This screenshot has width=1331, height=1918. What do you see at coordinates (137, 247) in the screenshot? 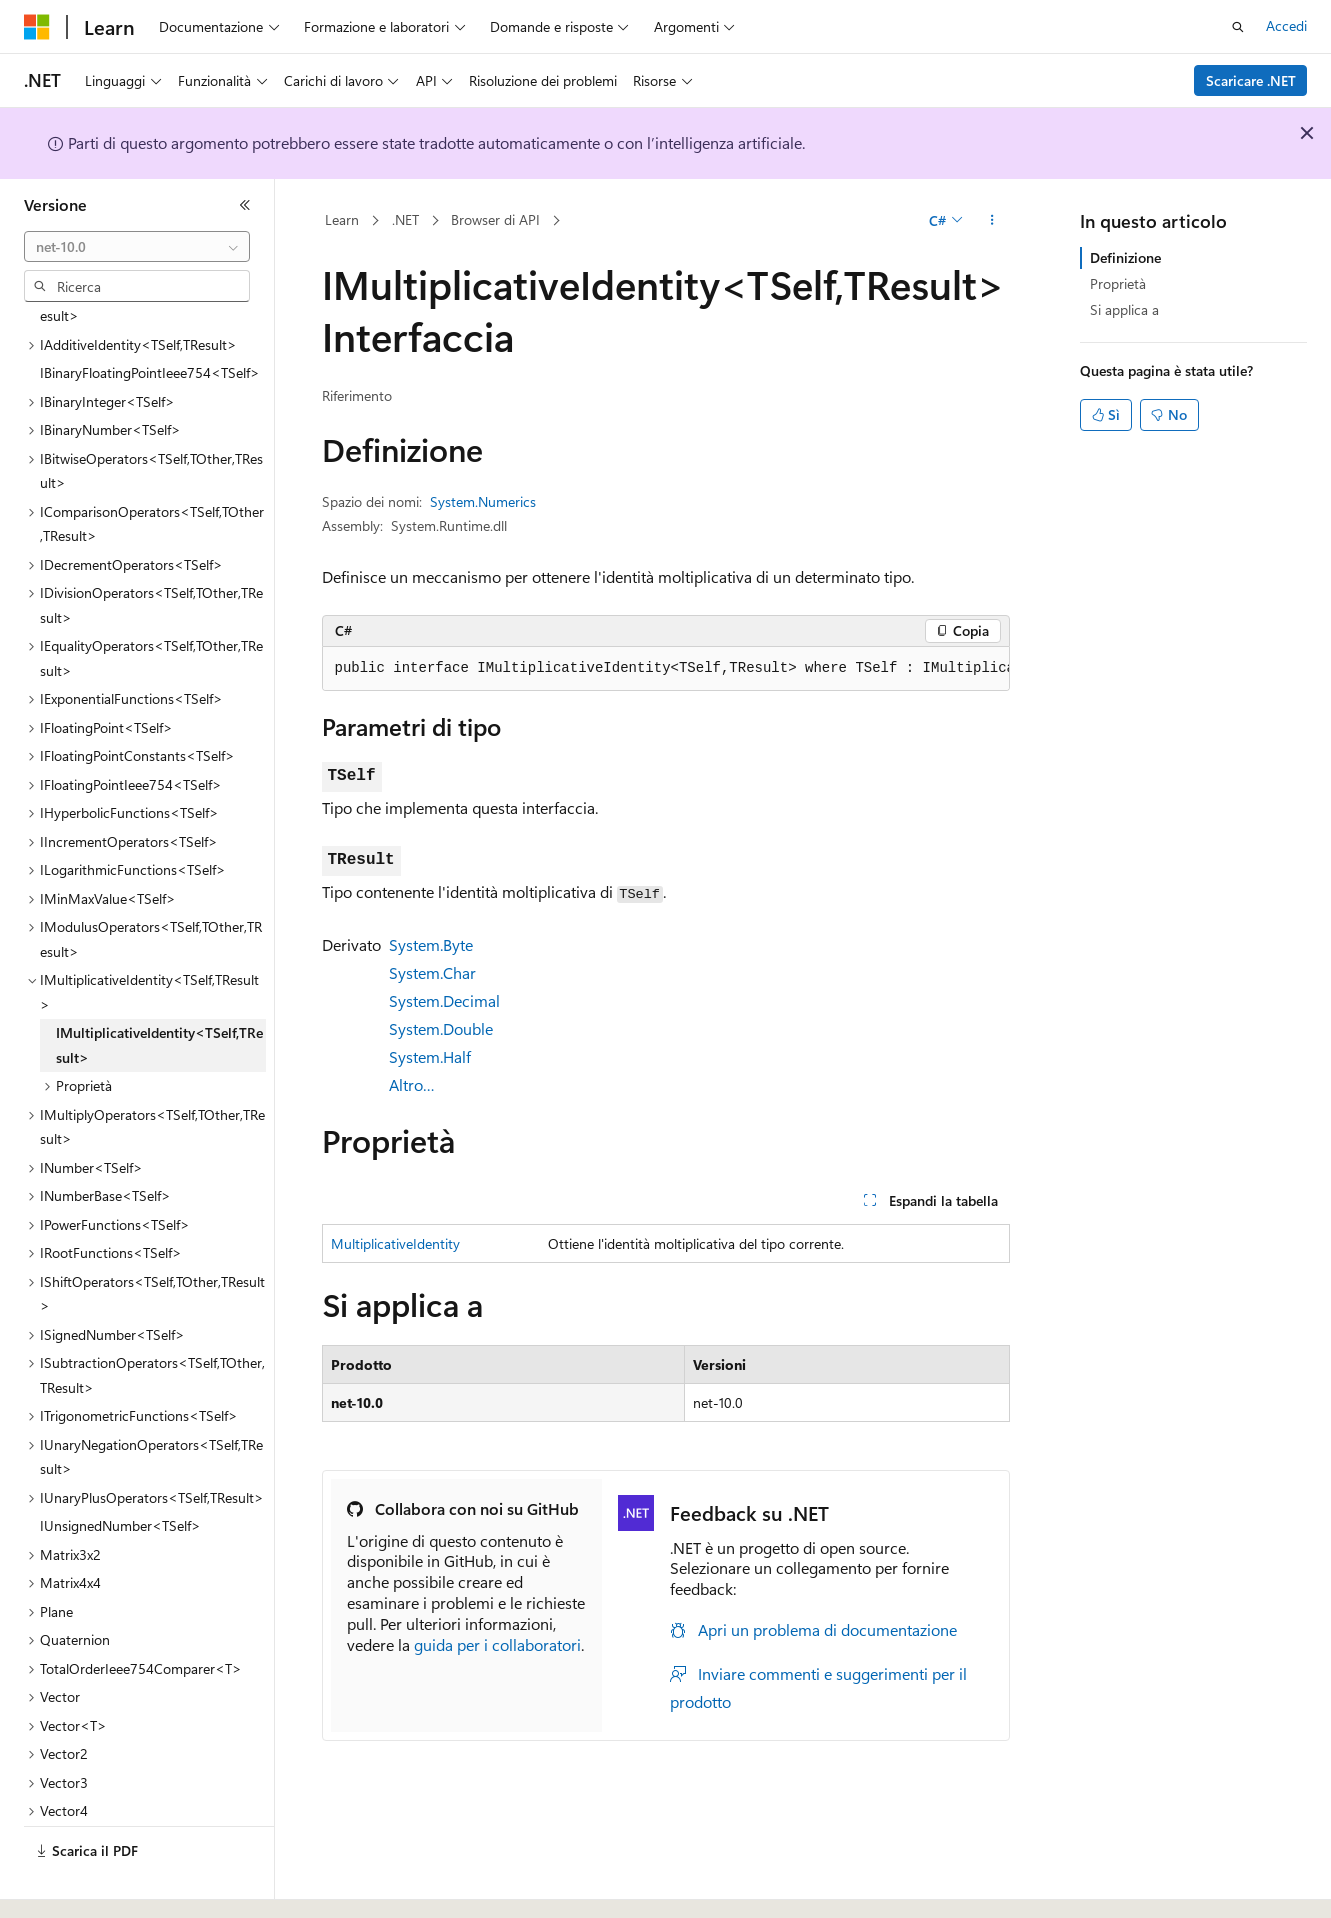
I see `[combobox]` at bounding box center [137, 247].